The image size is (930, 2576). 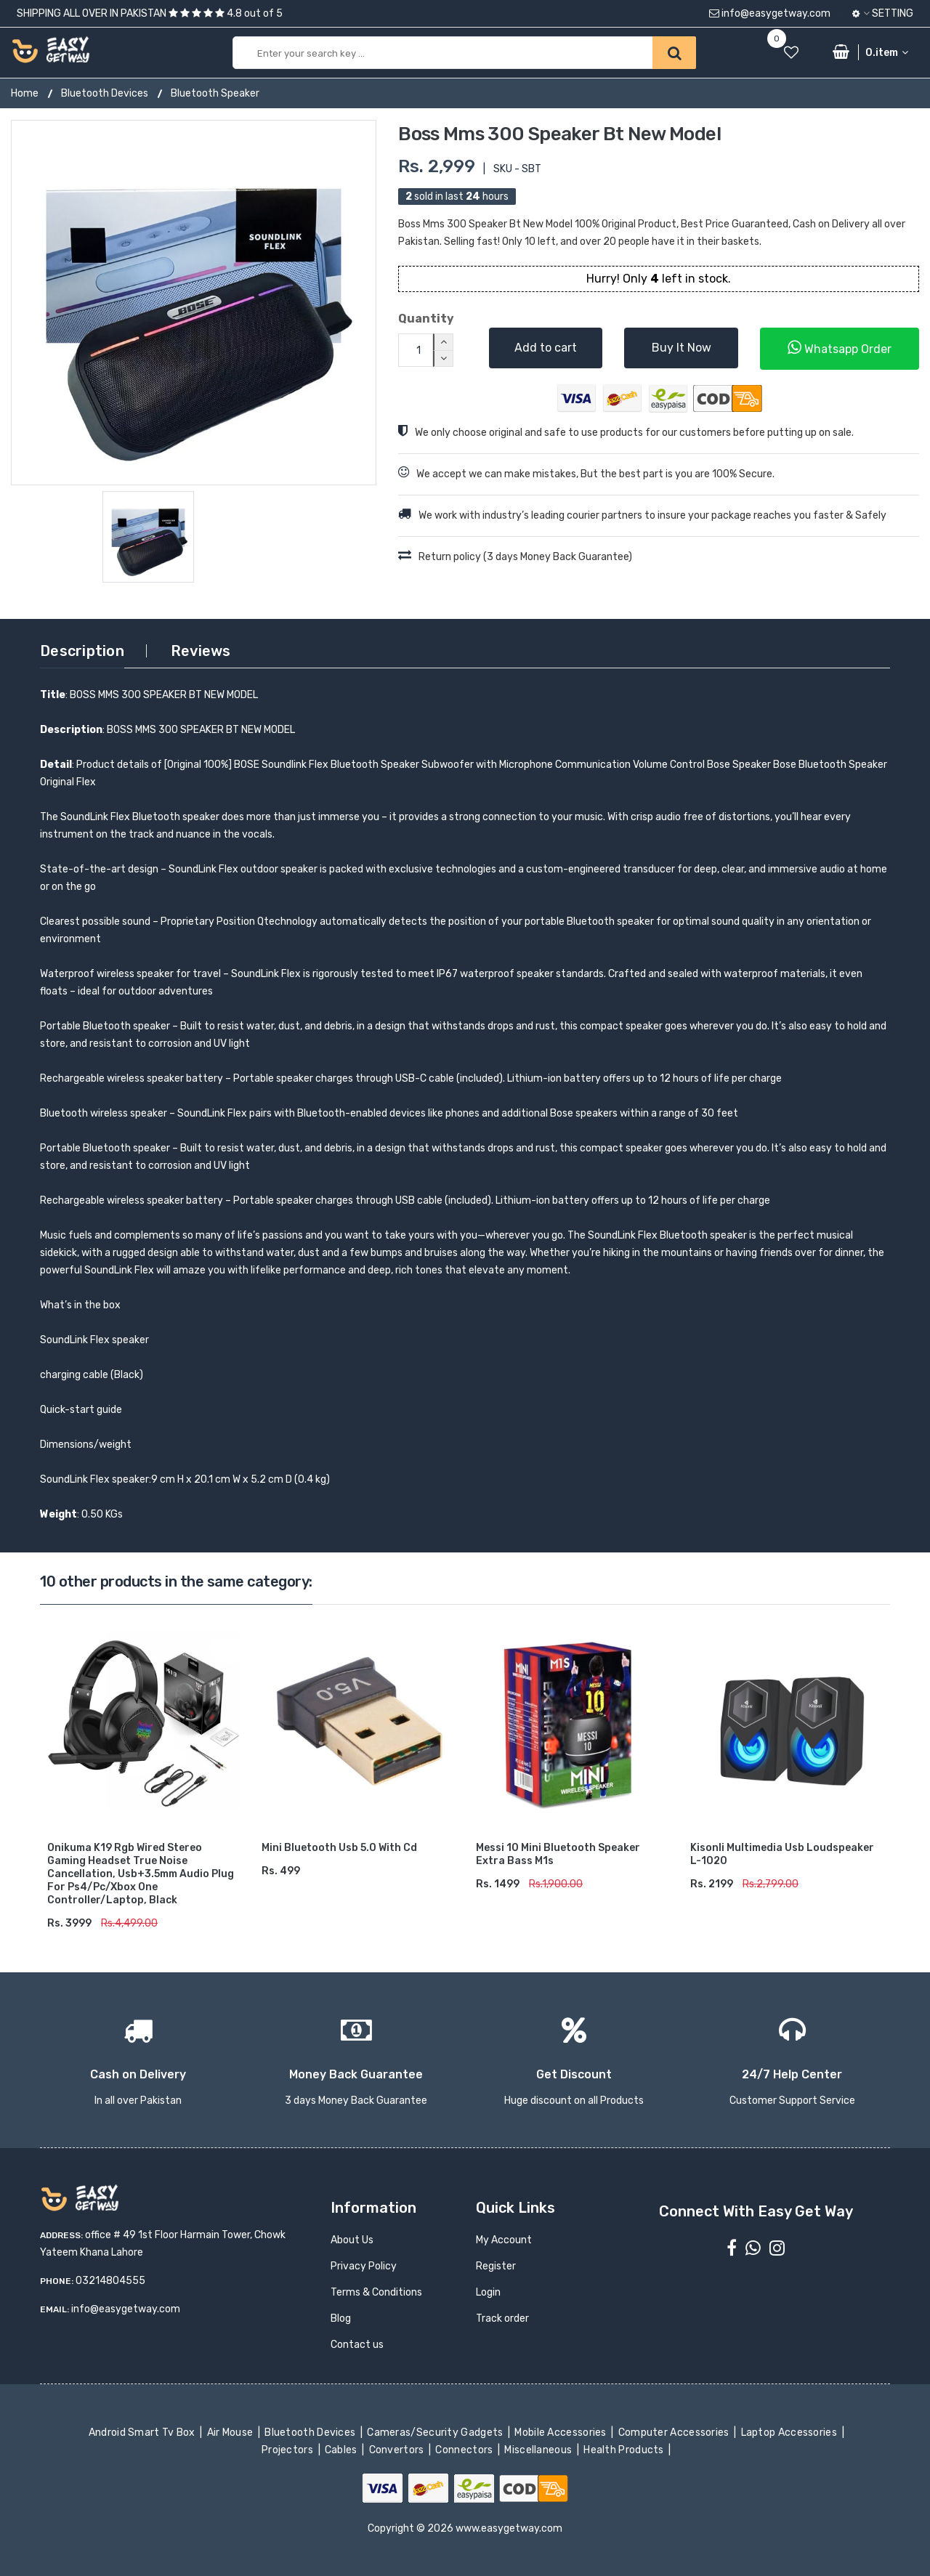 What do you see at coordinates (343, 2450) in the screenshot?
I see `Cables` at bounding box center [343, 2450].